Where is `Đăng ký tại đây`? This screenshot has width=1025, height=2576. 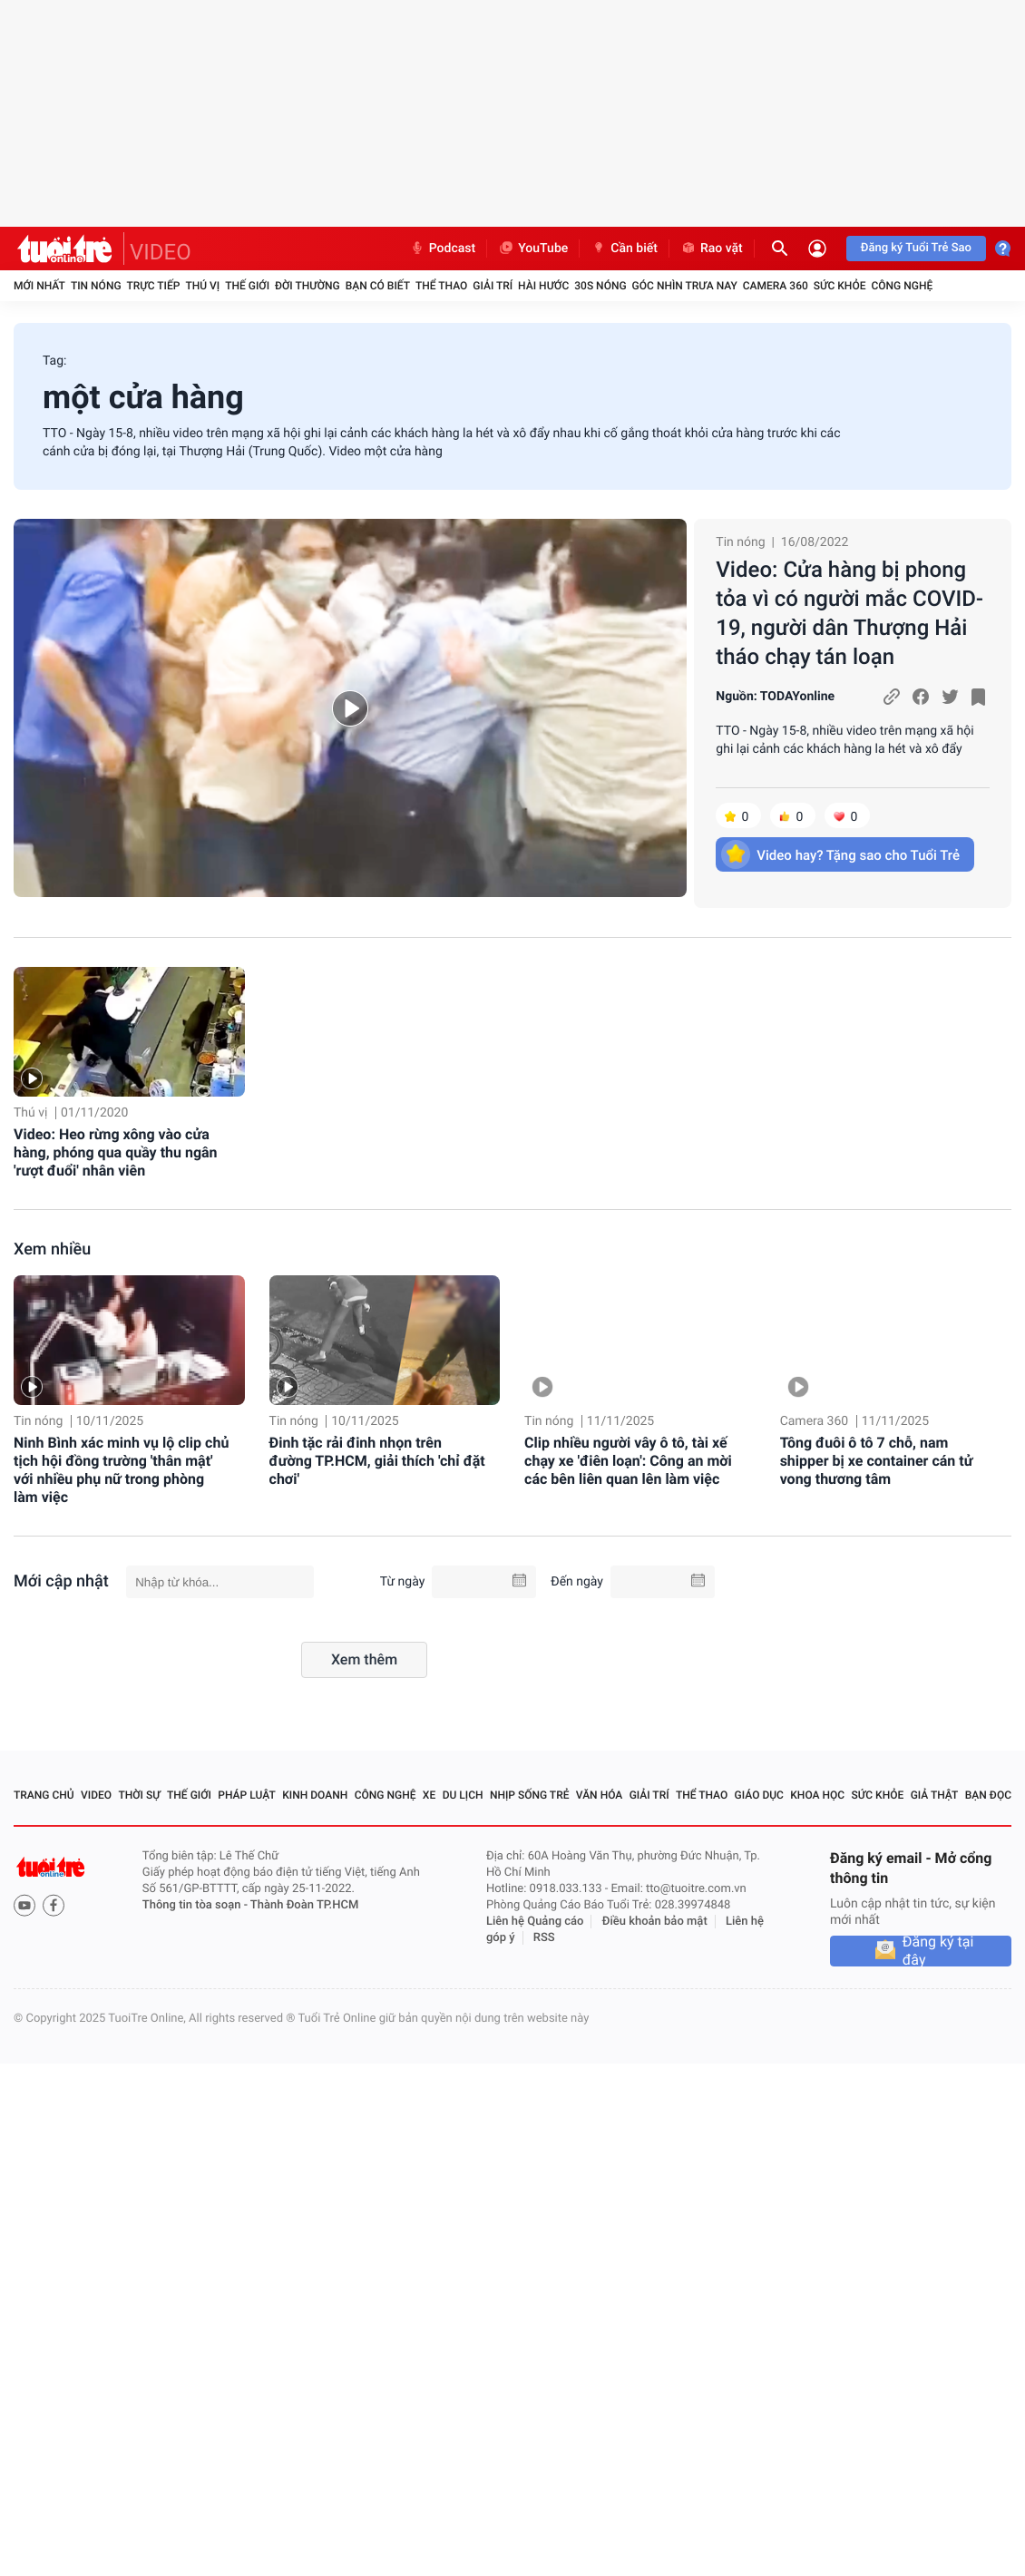
Đăng ký tại đây is located at coordinates (938, 1951).